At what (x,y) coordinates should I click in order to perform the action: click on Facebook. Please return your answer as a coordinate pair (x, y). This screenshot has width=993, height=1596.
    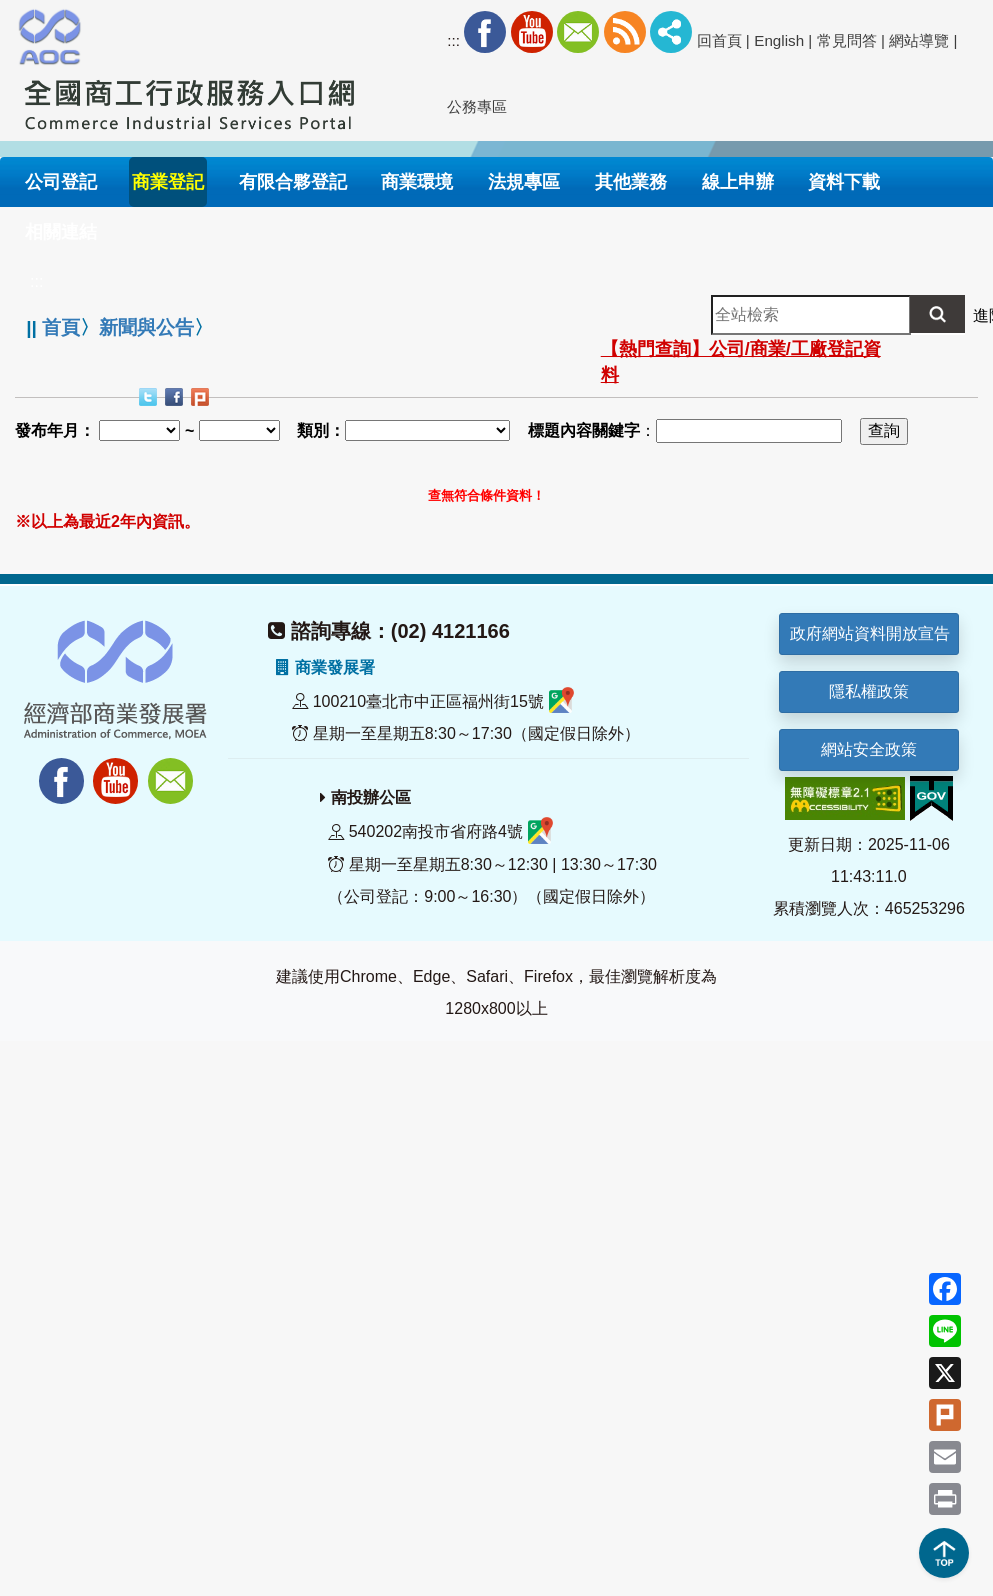
    Looking at the image, I should click on (485, 32).